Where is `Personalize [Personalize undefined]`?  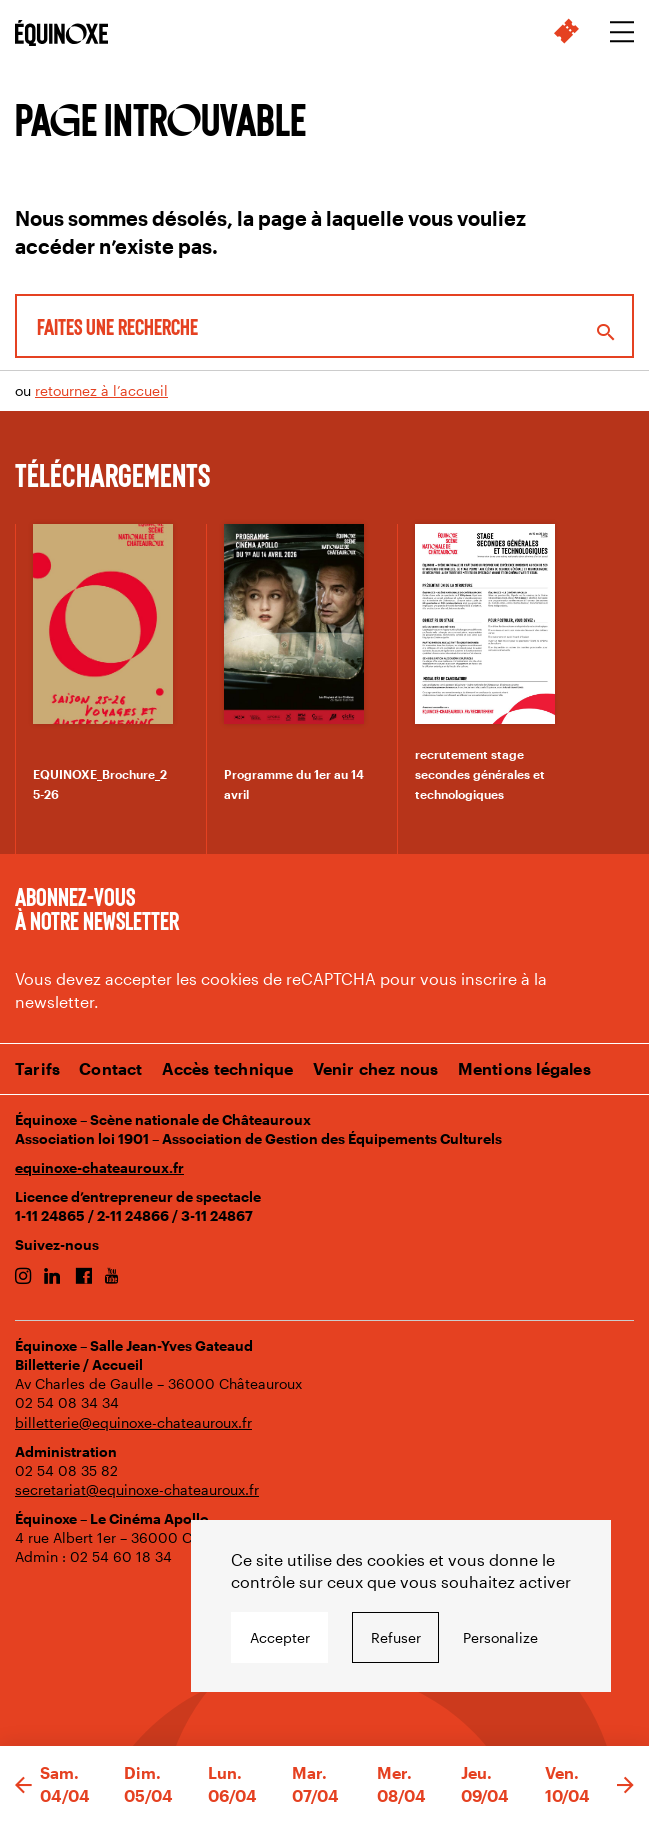
Personalize [Personalize undefined] is located at coordinates (500, 1637).